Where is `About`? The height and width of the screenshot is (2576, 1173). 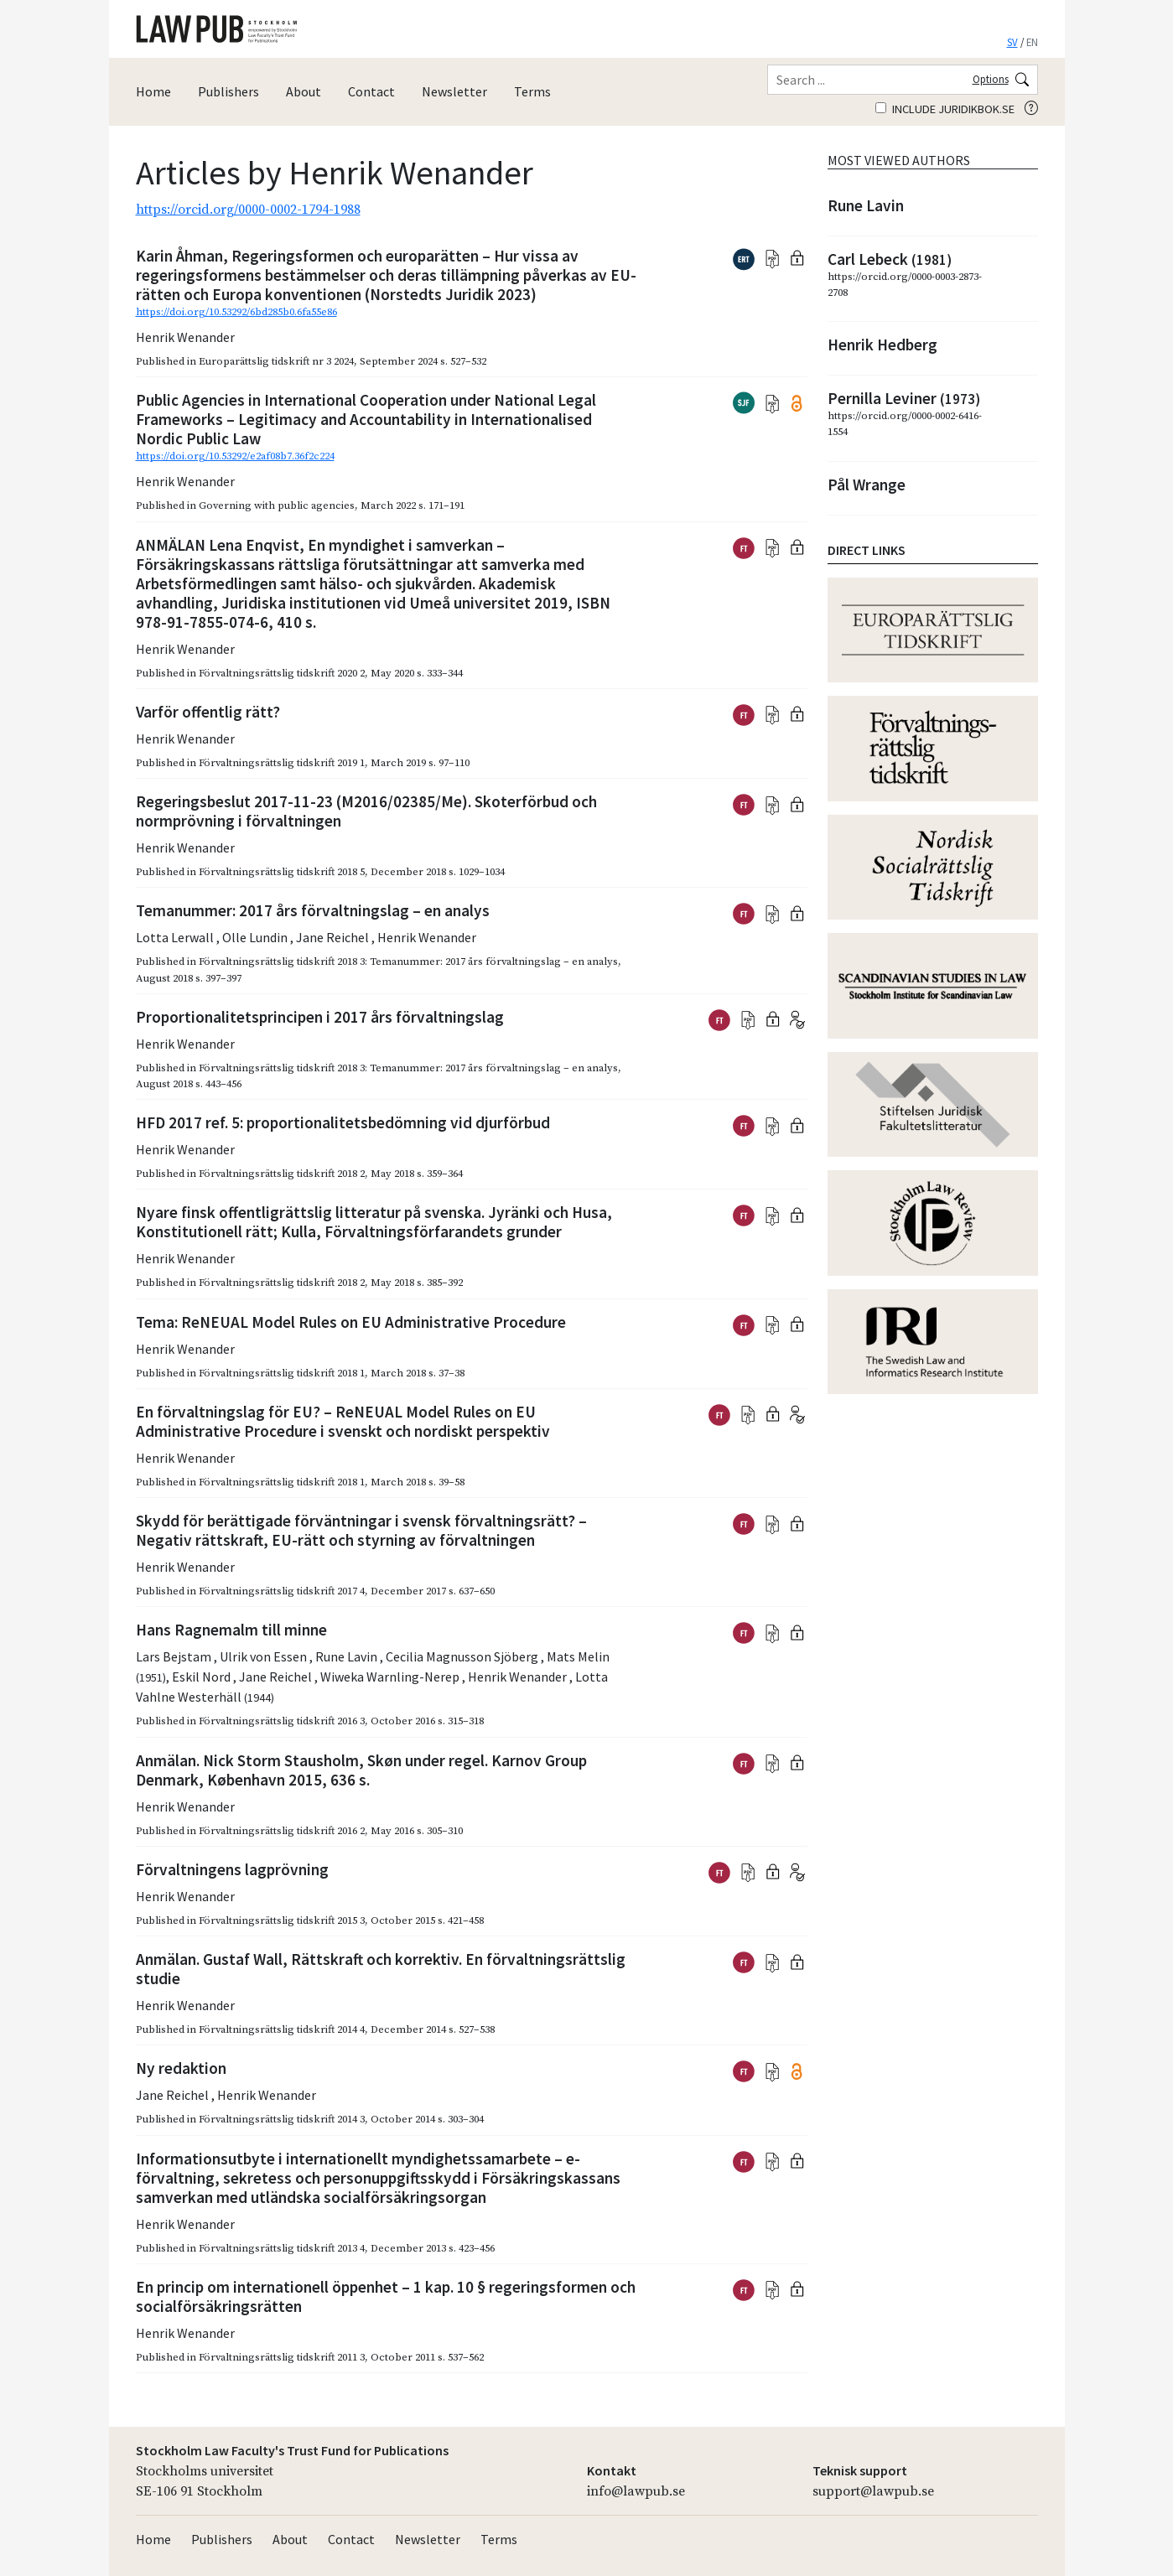
About is located at coordinates (303, 91).